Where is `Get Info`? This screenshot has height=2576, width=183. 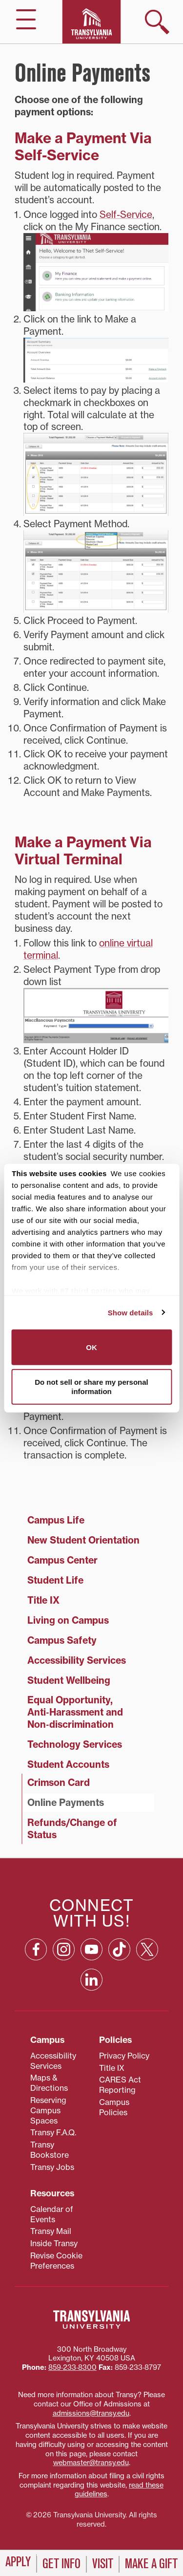
Get Info is located at coordinates (61, 2564).